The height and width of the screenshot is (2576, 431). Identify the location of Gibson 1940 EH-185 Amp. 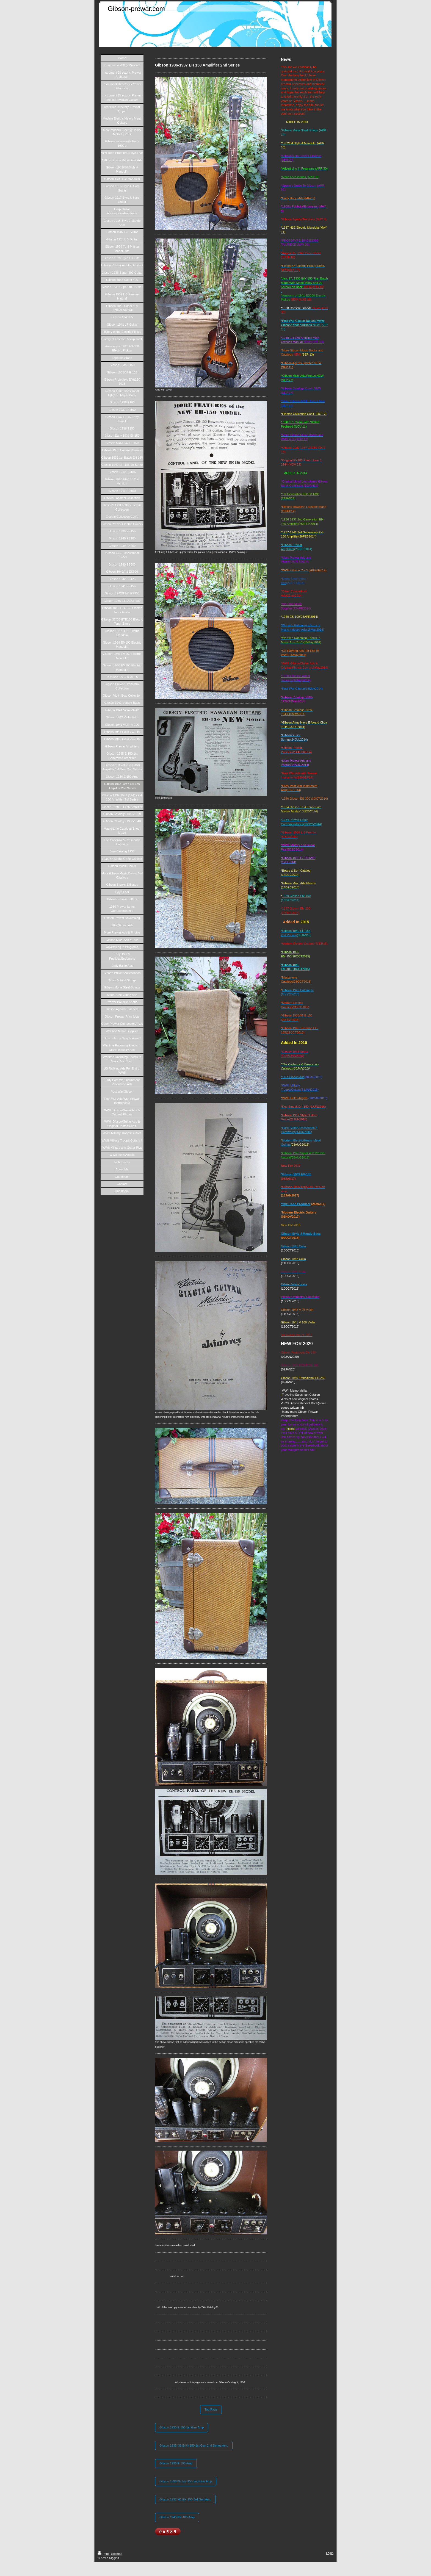
(177, 2517).